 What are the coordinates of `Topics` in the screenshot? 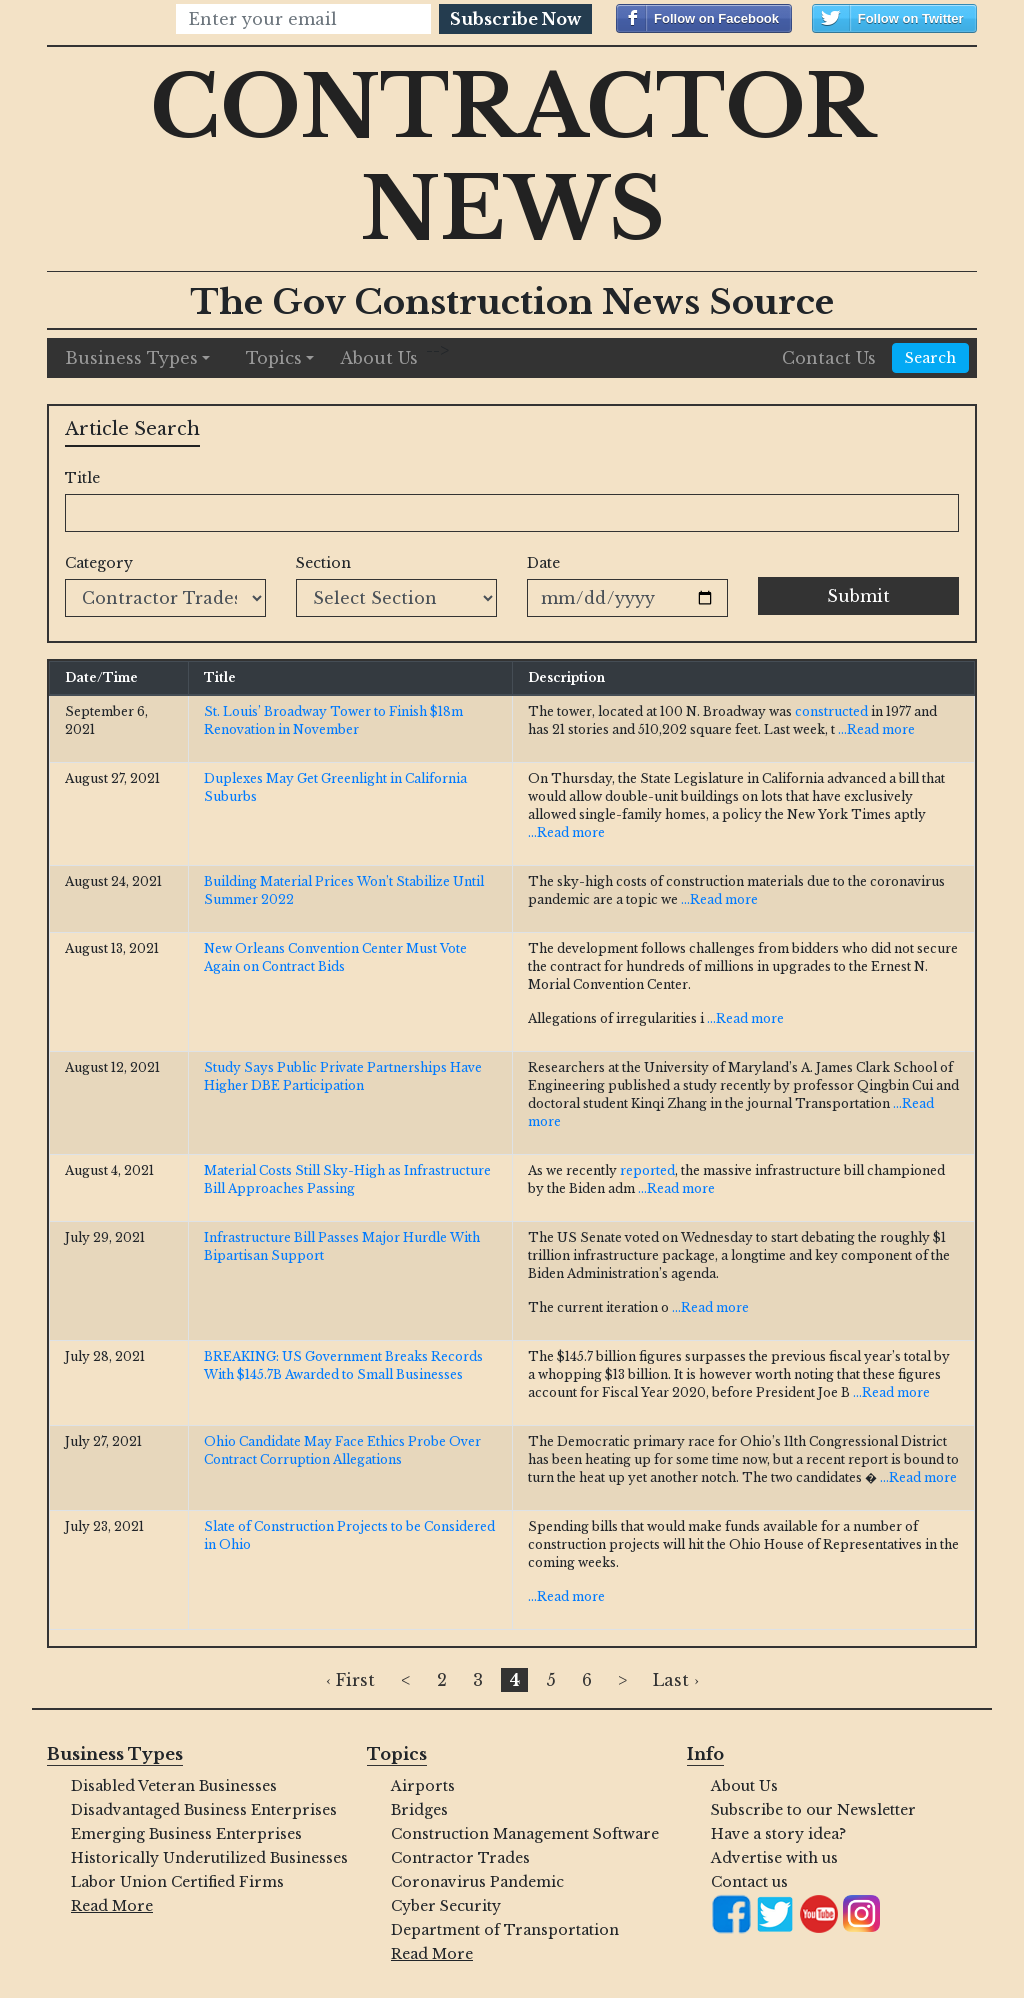 It's located at (274, 358).